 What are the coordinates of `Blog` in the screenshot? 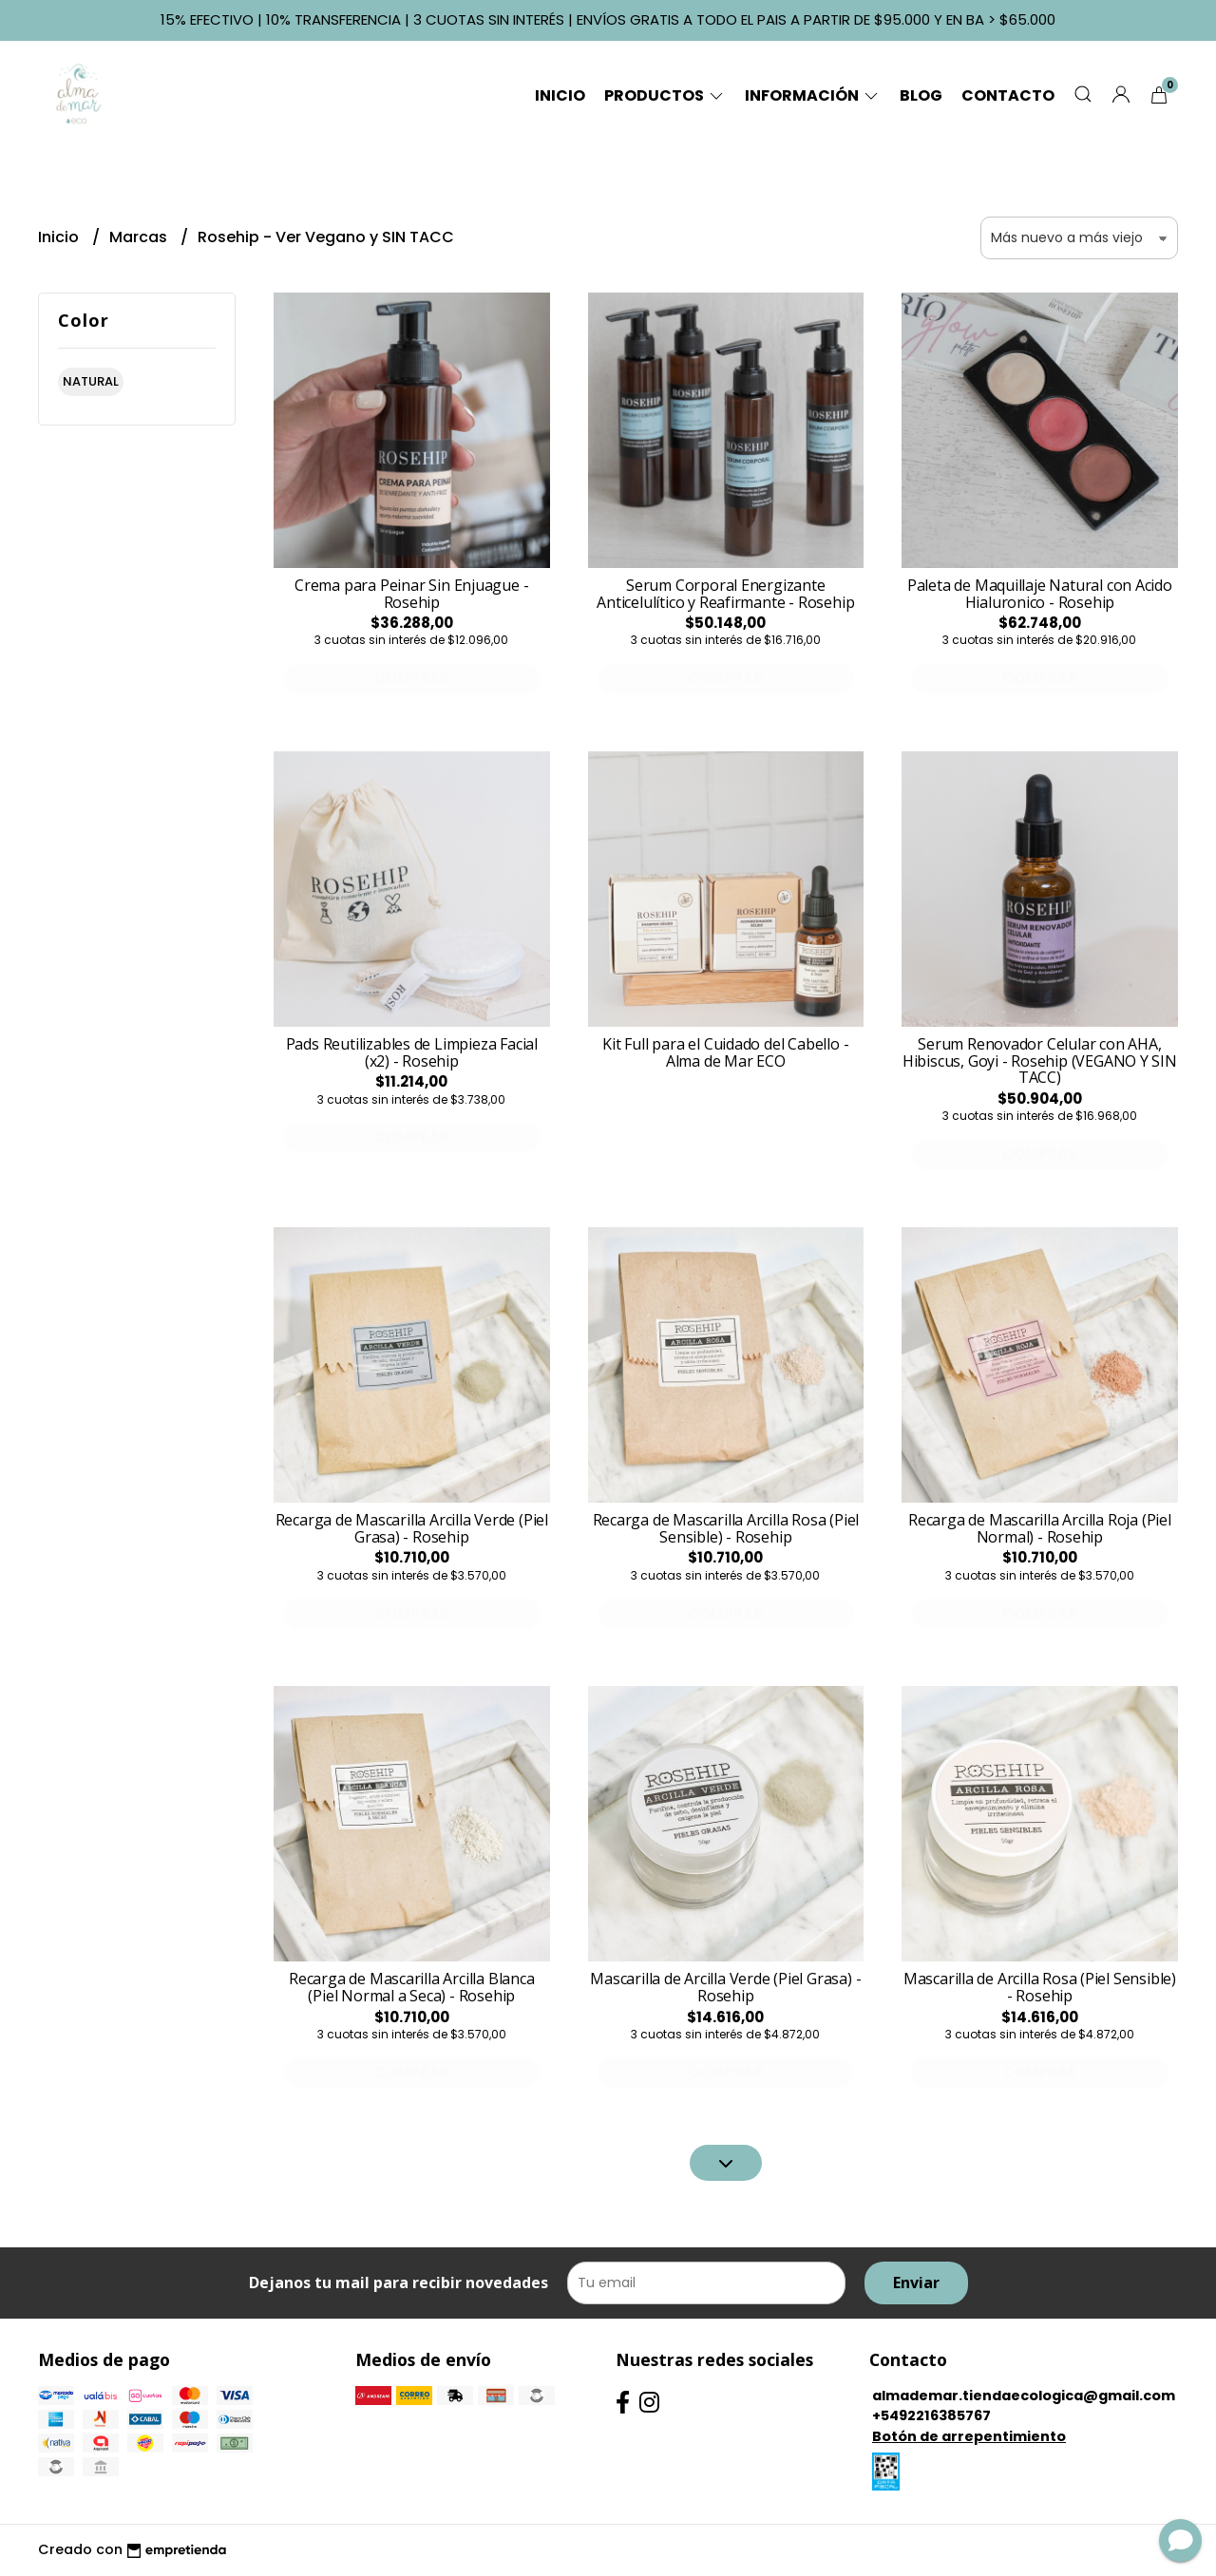 It's located at (921, 95).